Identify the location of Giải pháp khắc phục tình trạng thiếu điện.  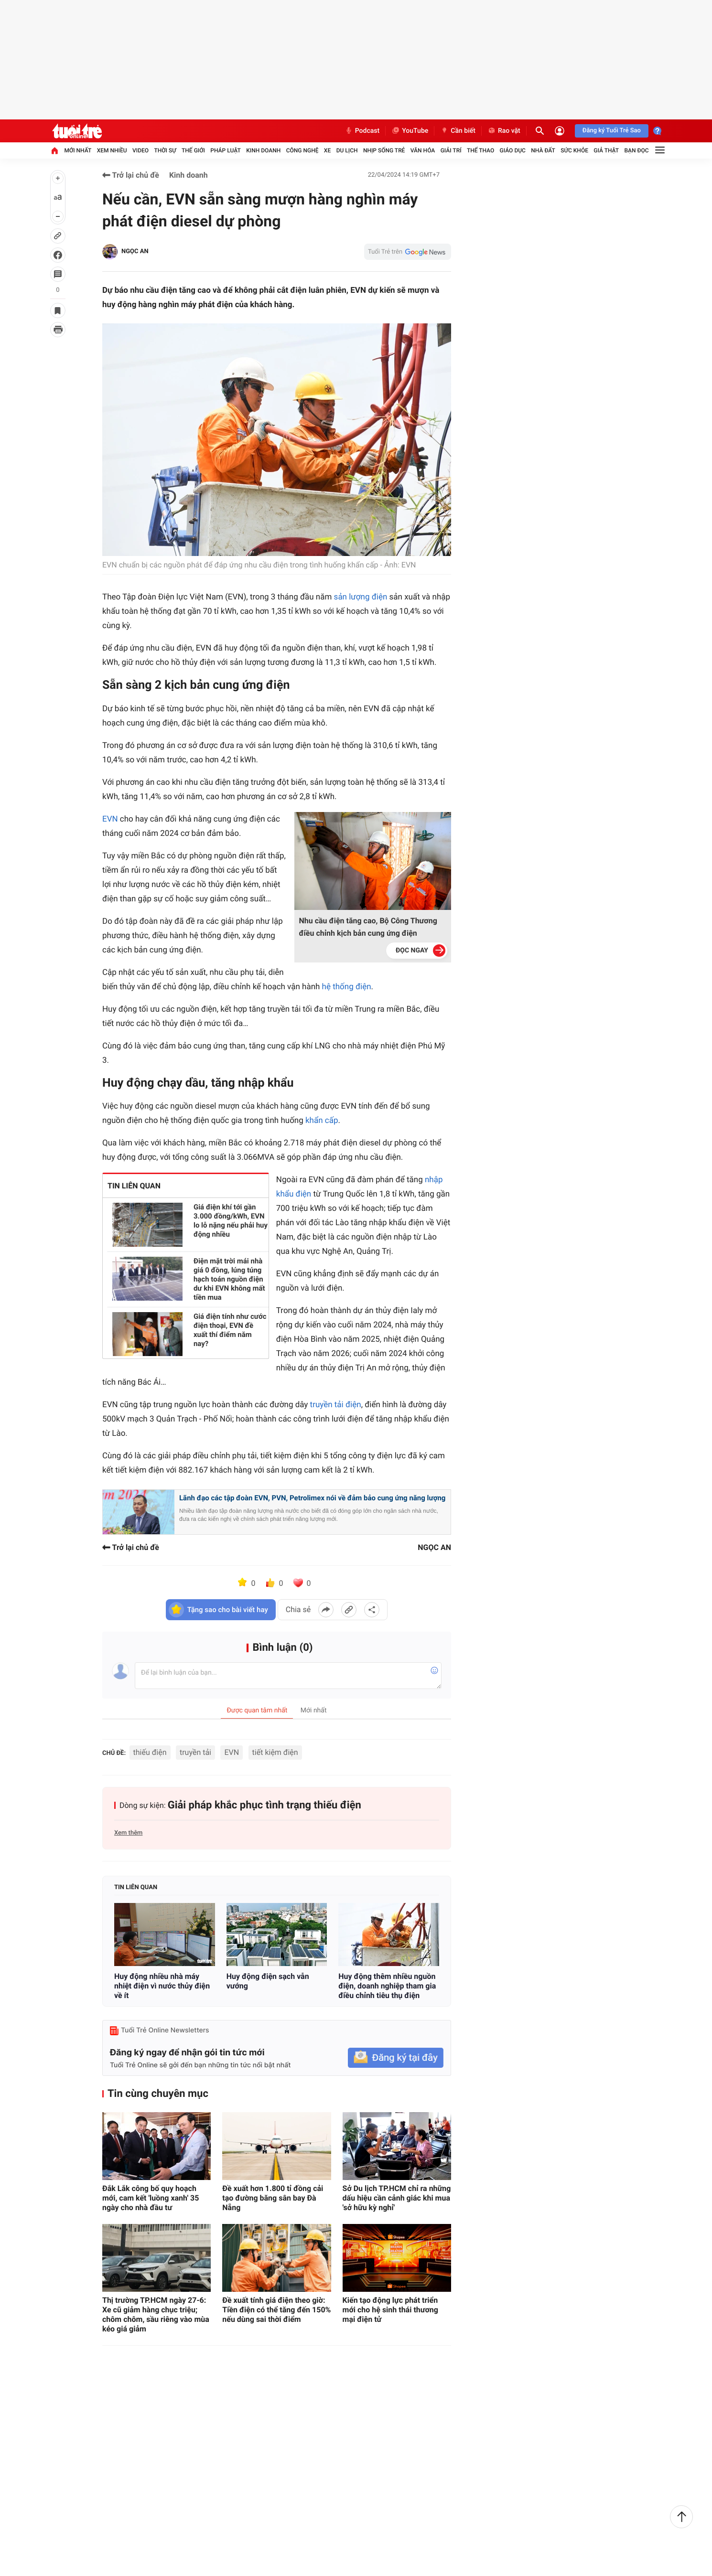
(264, 1805).